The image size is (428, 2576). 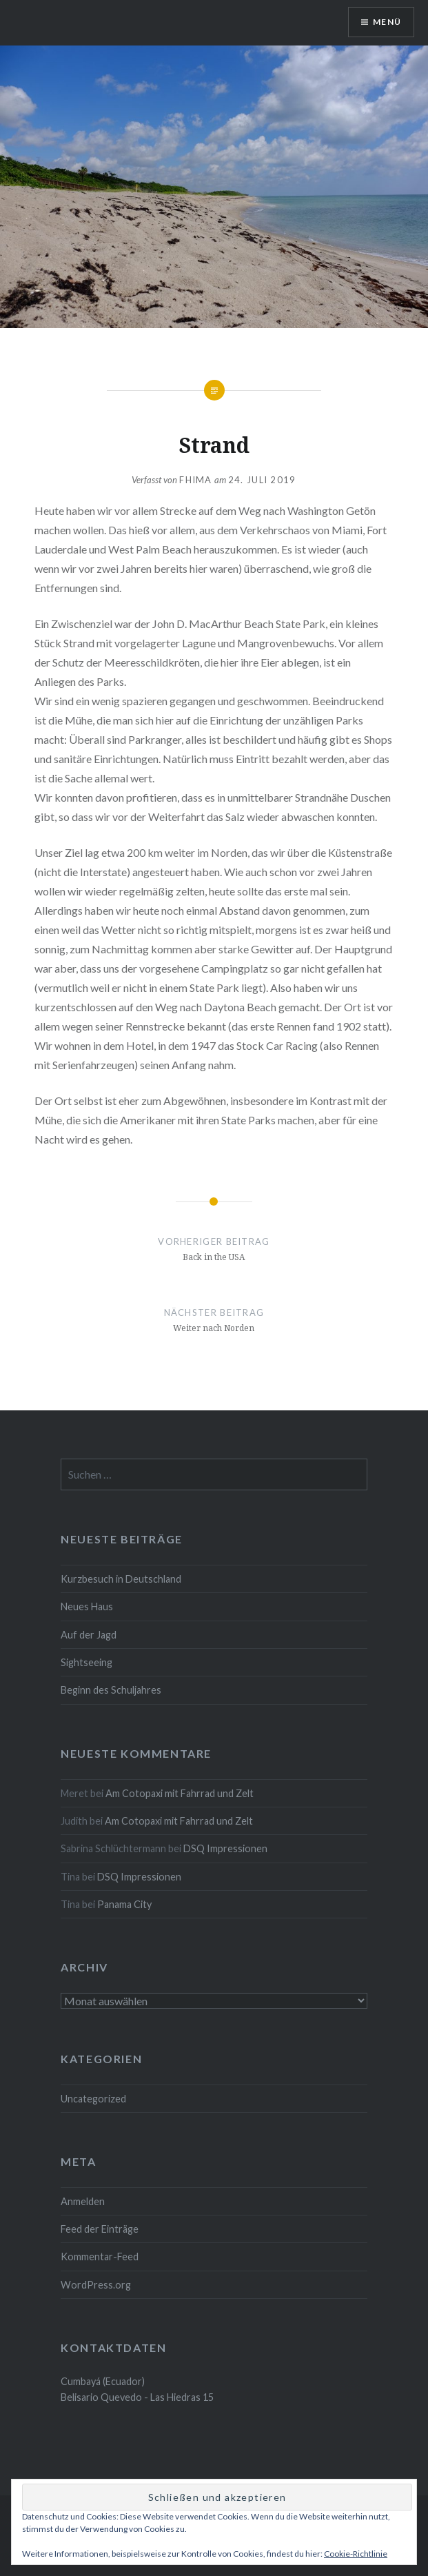 I want to click on Auf der Jagd, so click(x=88, y=1635).